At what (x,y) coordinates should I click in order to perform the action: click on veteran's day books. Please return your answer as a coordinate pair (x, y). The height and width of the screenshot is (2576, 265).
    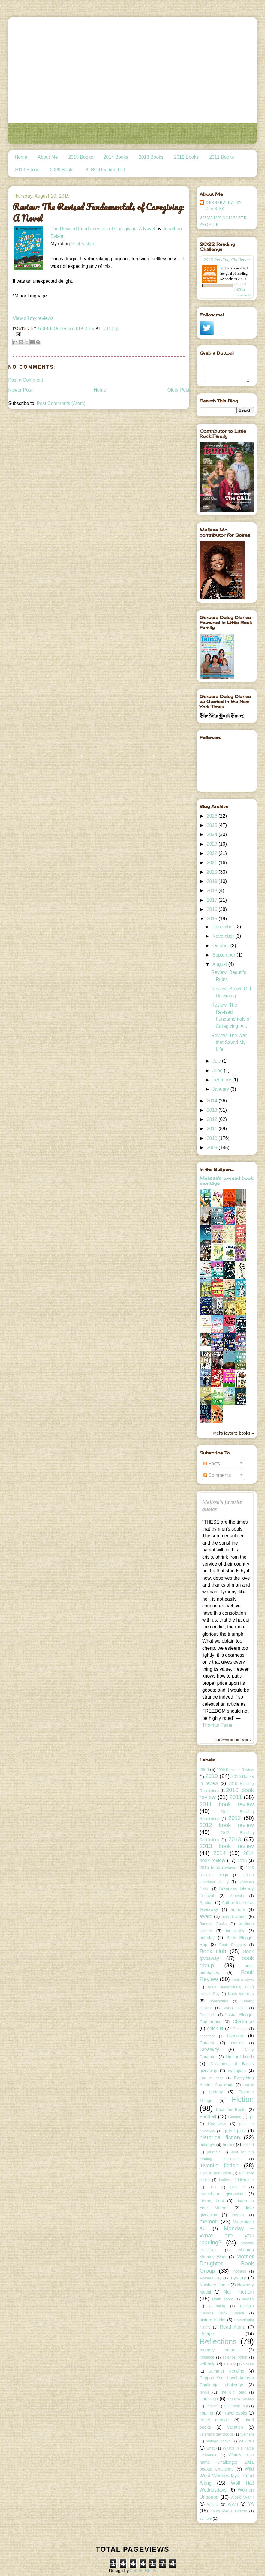
    Looking at the image, I should click on (216, 2434).